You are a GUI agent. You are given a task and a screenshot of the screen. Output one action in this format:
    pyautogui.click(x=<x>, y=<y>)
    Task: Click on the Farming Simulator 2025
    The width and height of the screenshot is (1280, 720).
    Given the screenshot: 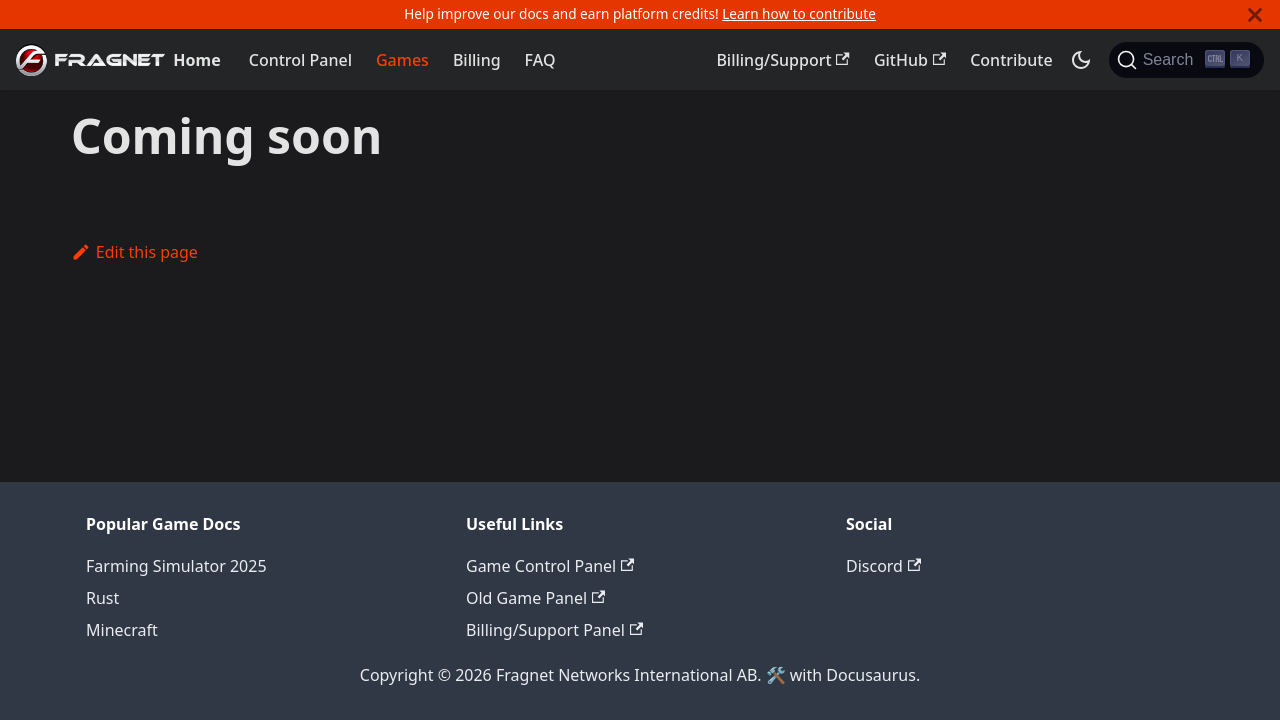 What is the action you would take?
    pyautogui.click(x=176, y=566)
    